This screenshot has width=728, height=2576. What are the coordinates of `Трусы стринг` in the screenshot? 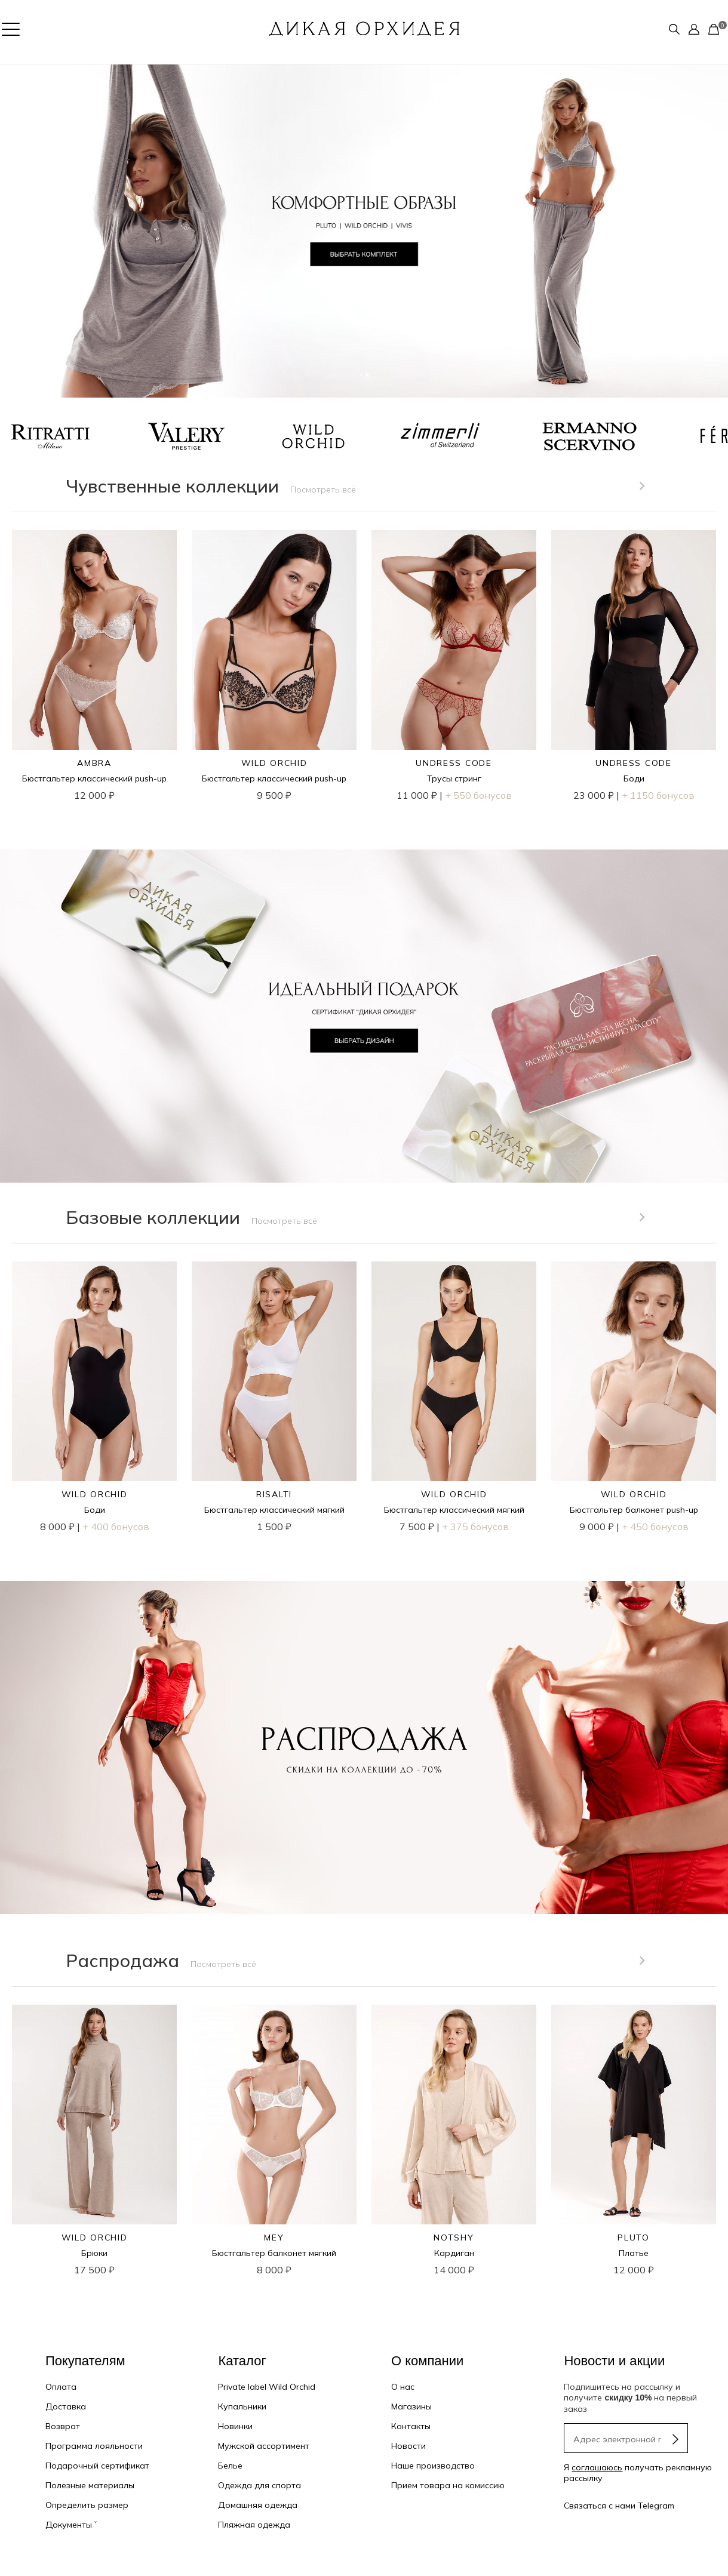 It's located at (454, 778).